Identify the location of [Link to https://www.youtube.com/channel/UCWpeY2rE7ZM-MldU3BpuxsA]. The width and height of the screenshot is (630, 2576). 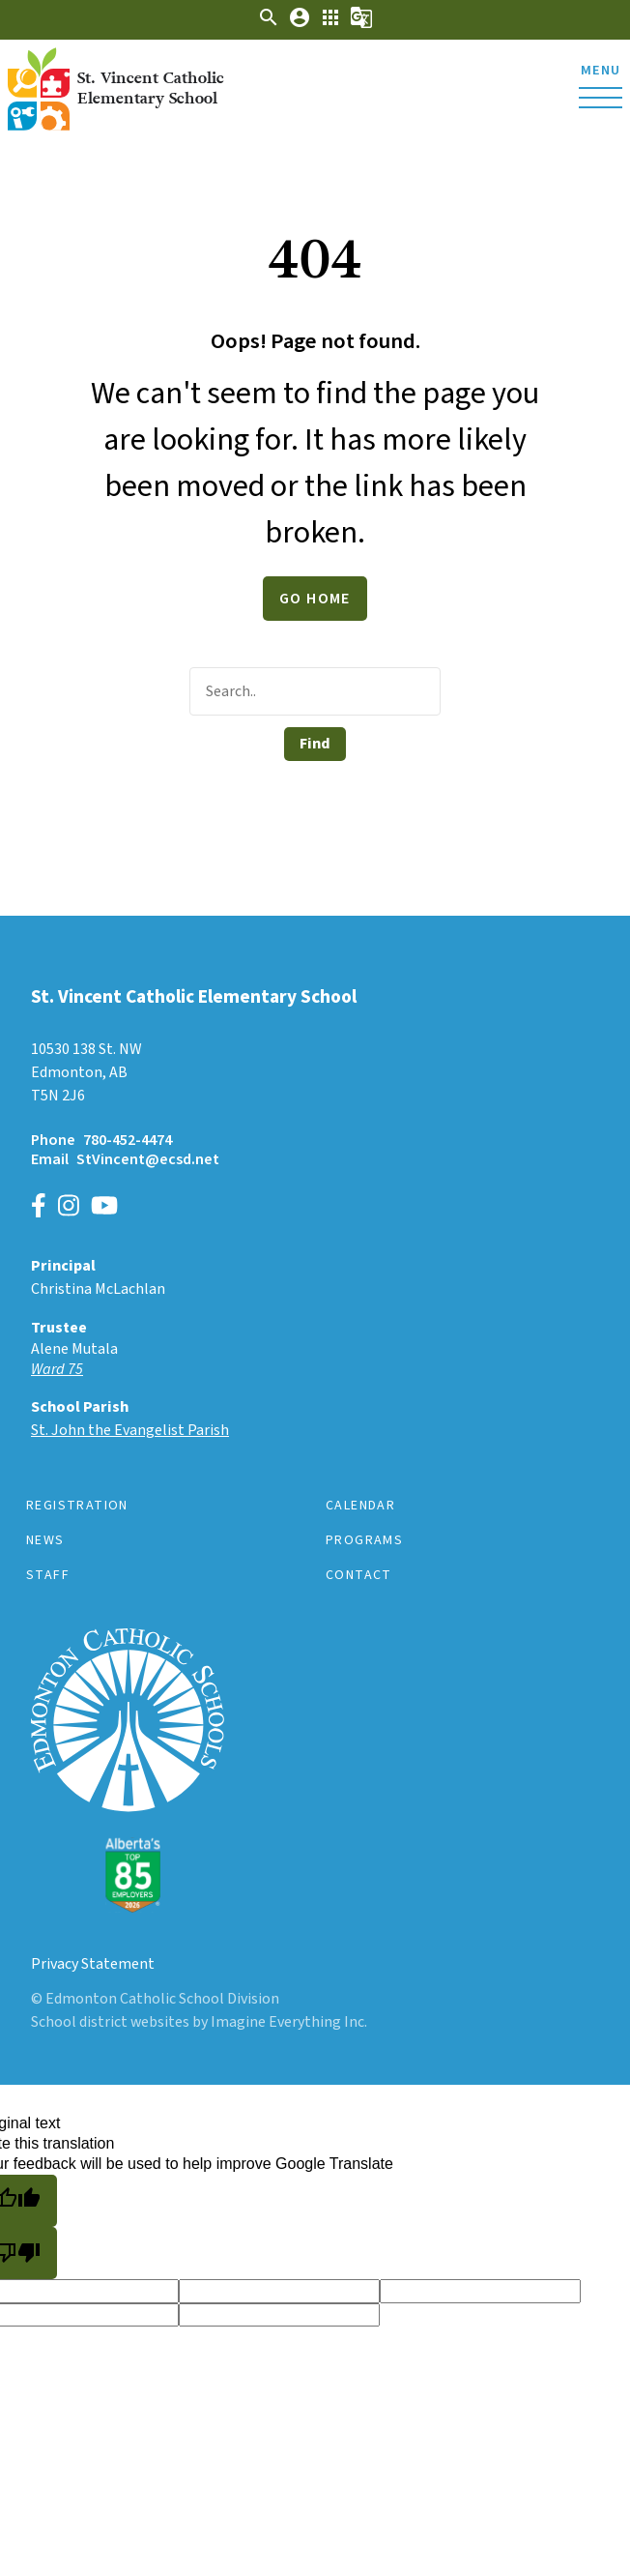
(104, 1208).